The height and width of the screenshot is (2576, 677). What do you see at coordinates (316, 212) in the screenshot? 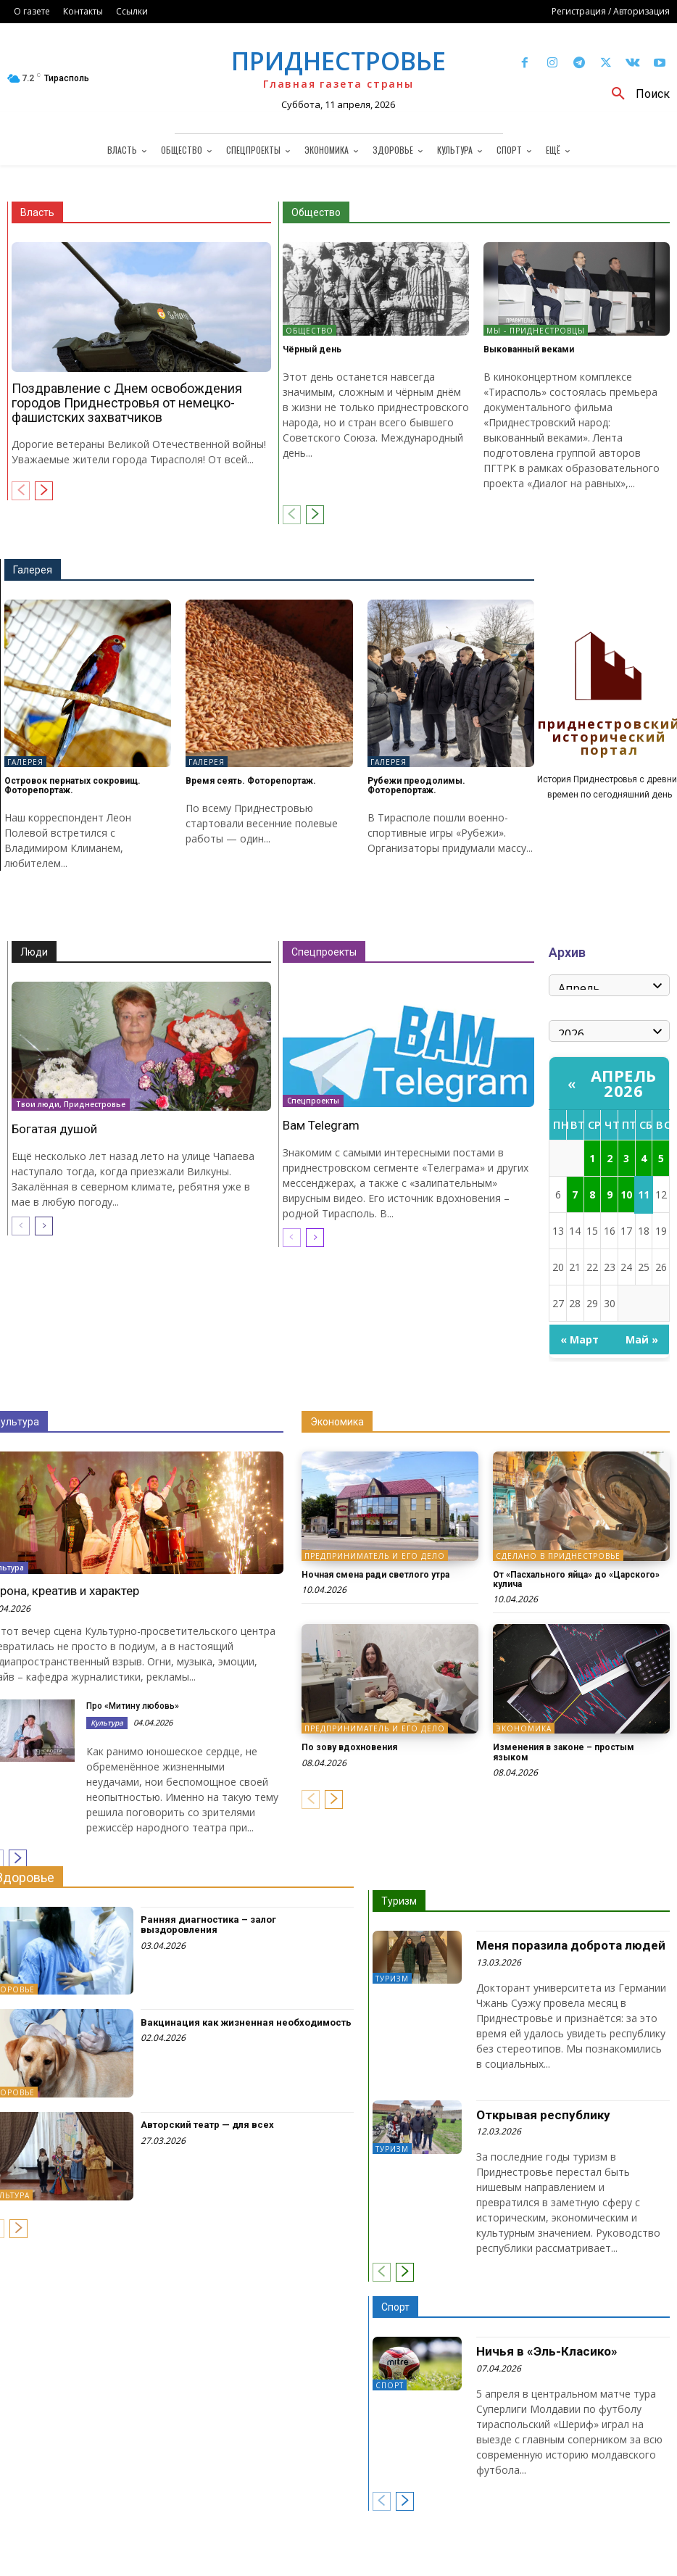
I see `Общество` at bounding box center [316, 212].